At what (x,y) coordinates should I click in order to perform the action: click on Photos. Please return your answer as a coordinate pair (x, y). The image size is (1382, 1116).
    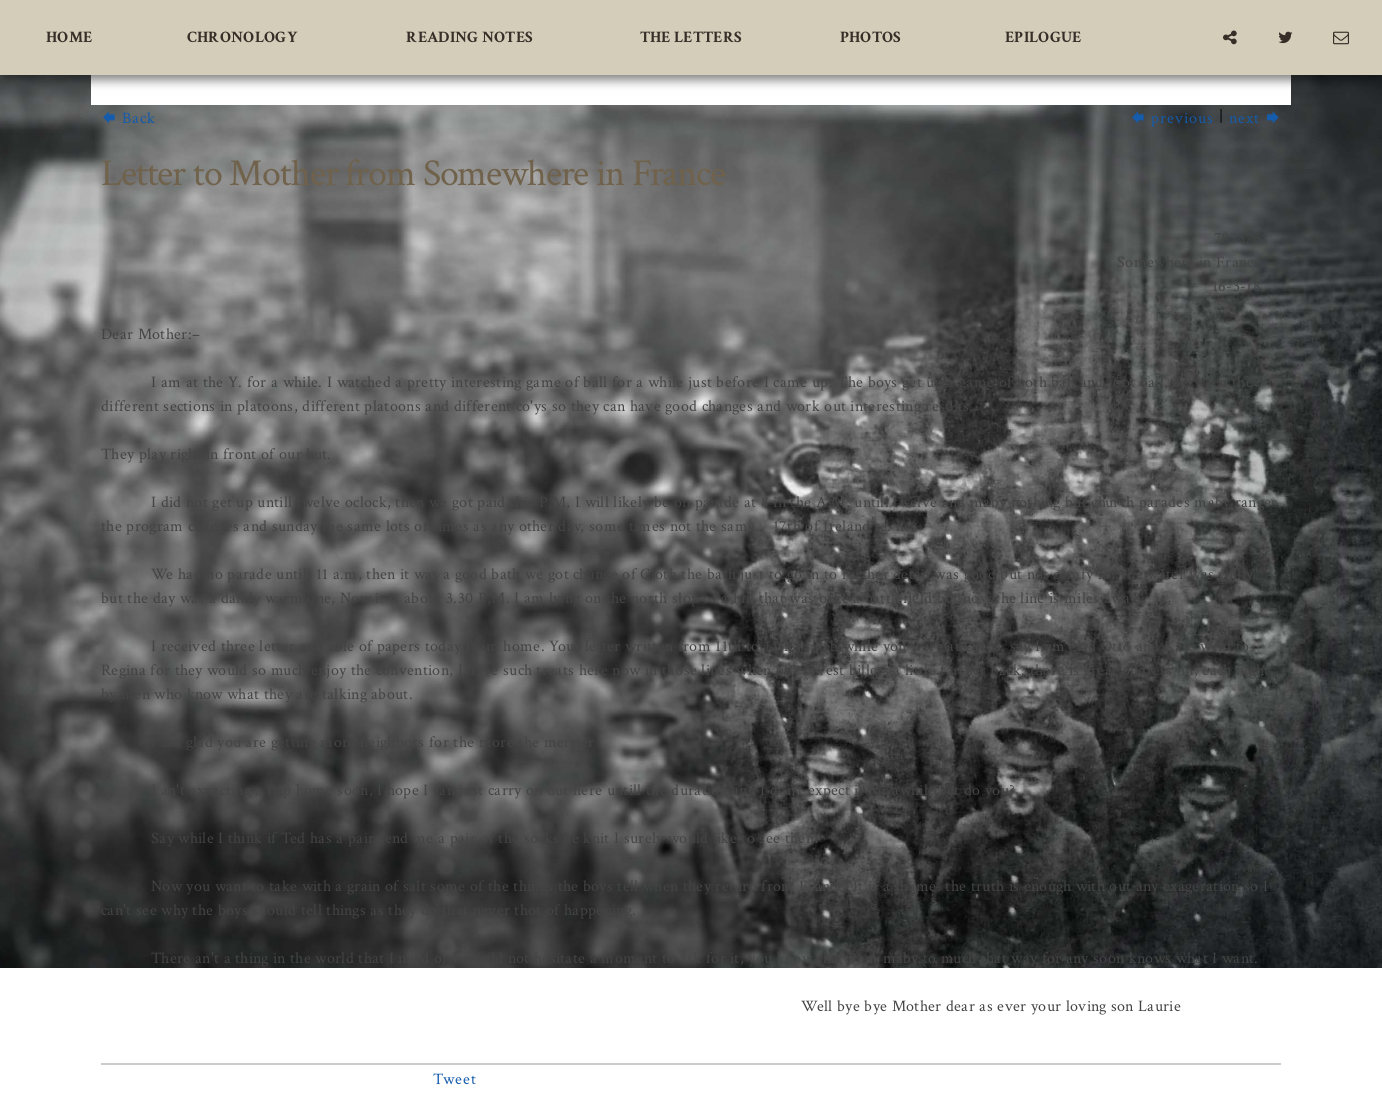
    Looking at the image, I should click on (871, 37).